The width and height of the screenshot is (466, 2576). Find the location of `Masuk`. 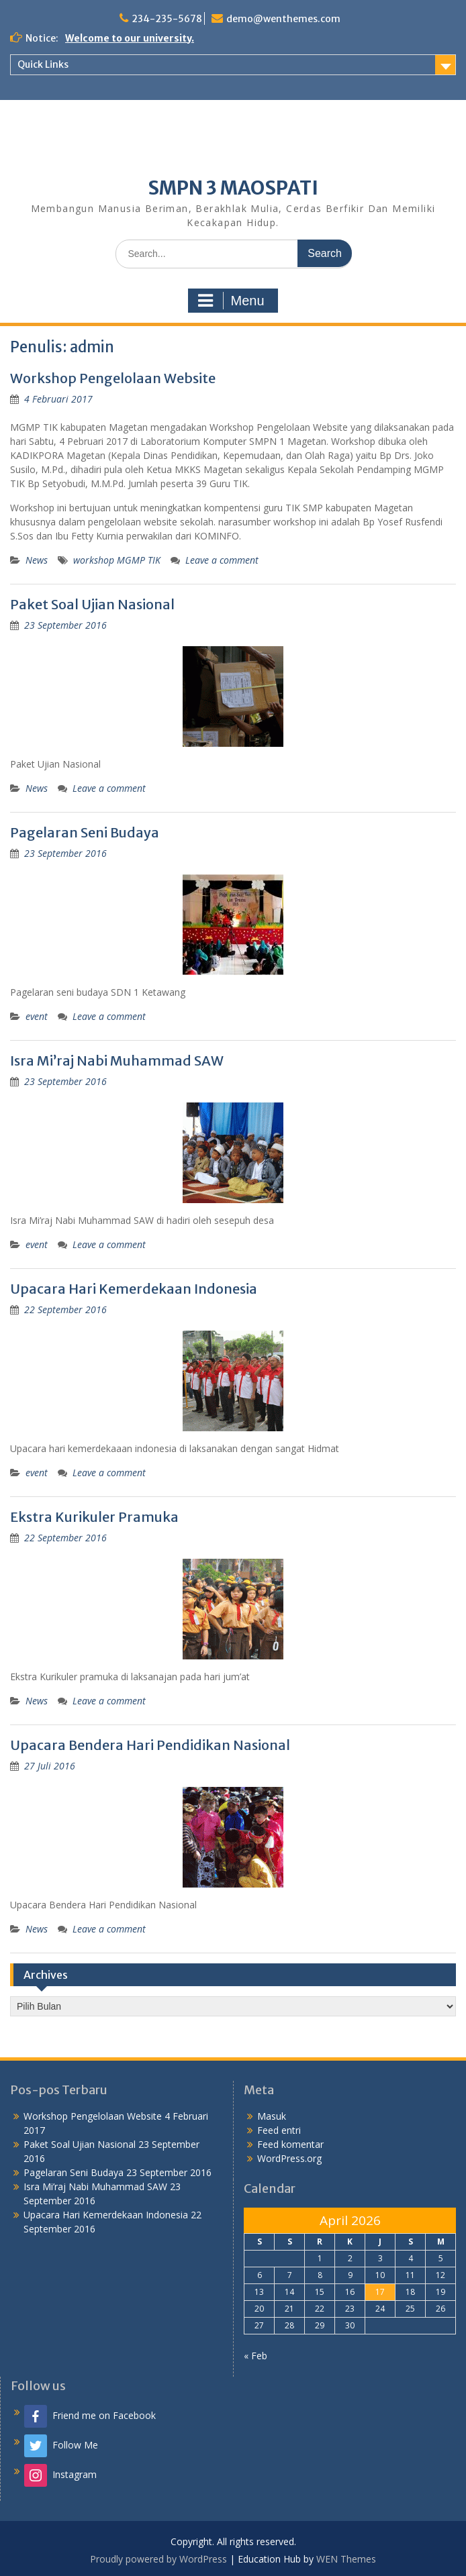

Masuk is located at coordinates (271, 2116).